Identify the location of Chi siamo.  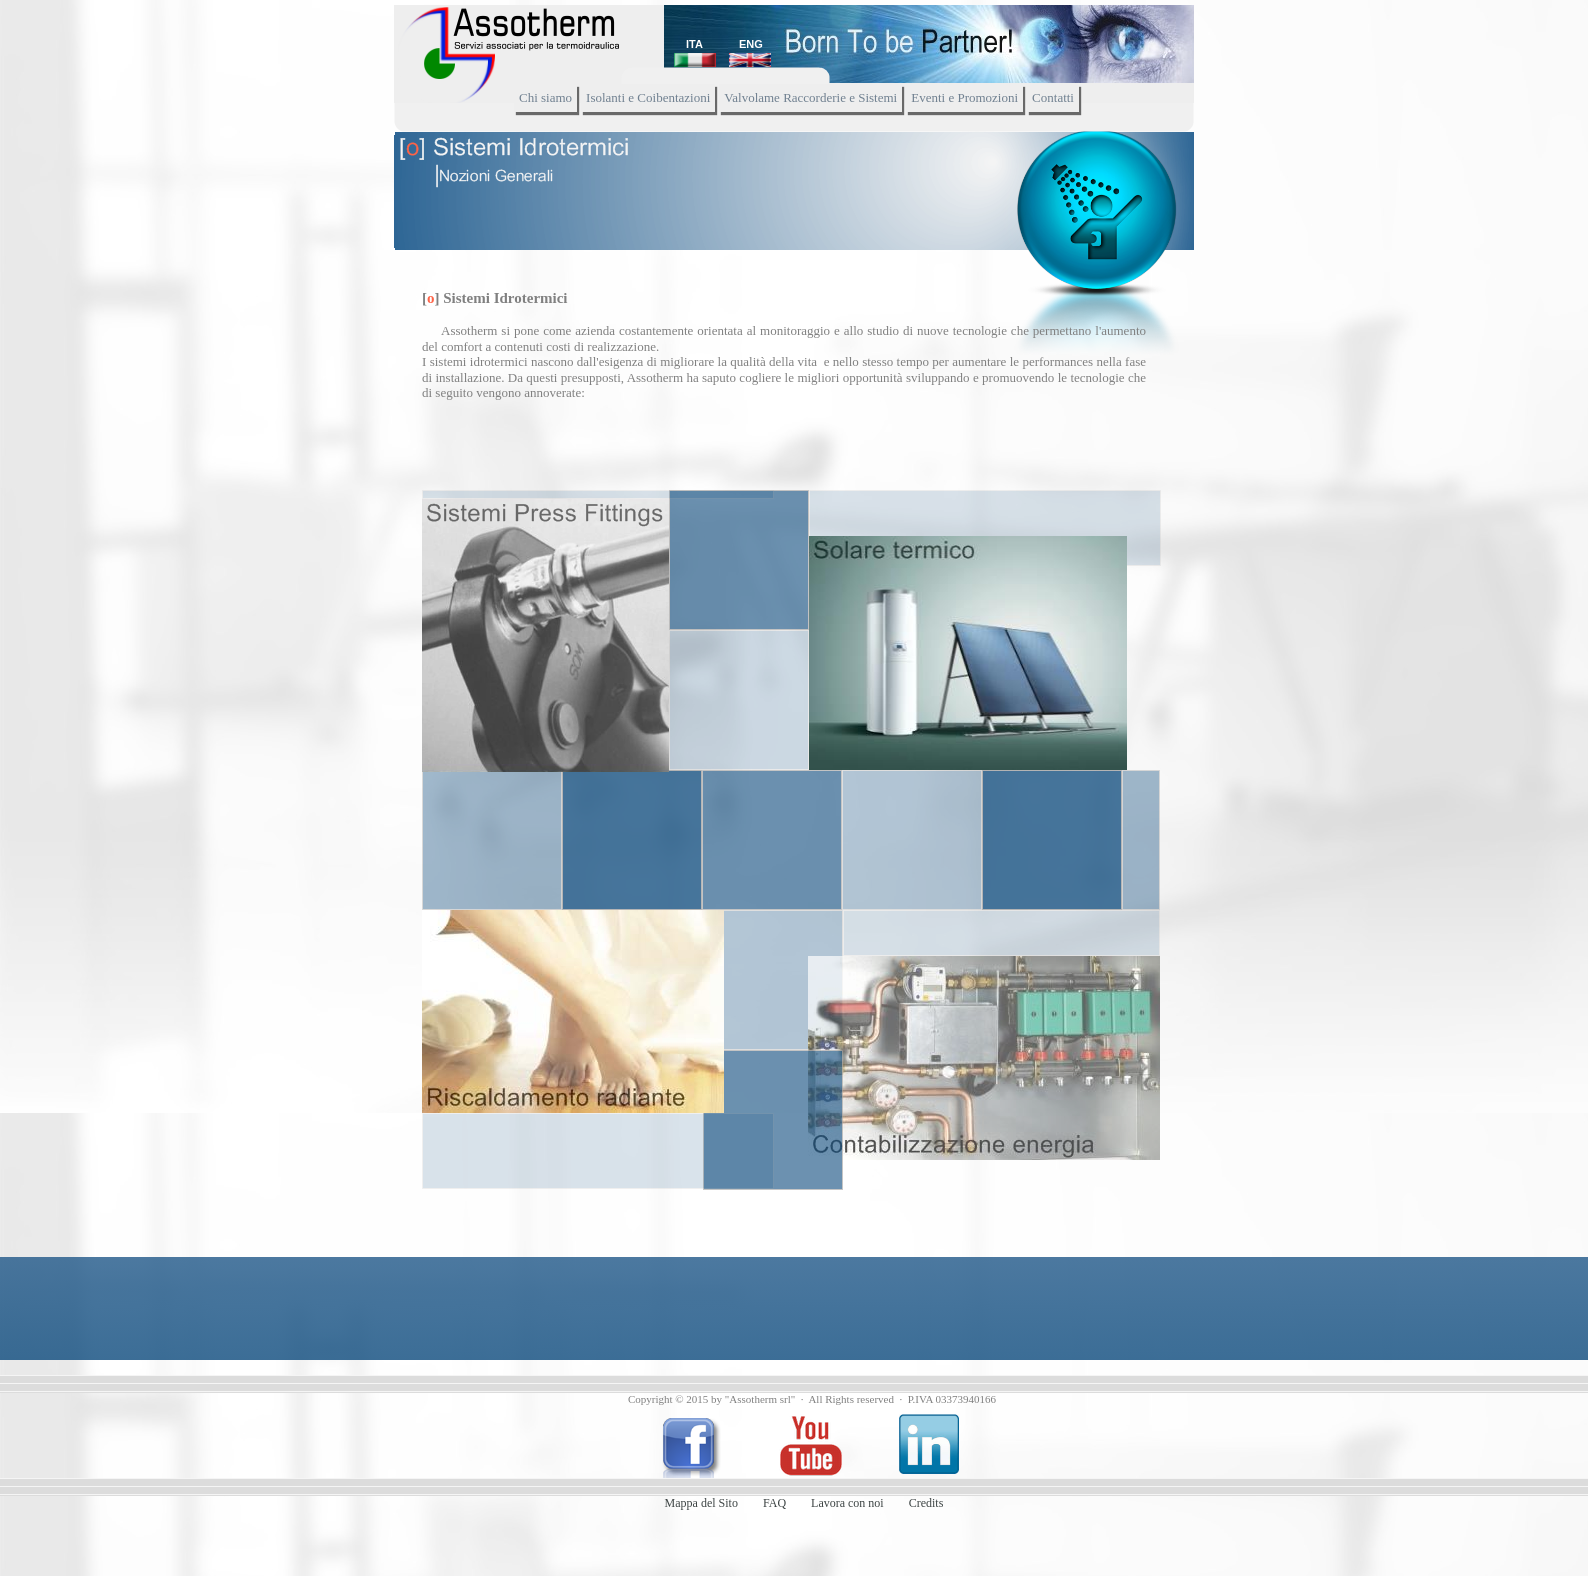
(545, 97).